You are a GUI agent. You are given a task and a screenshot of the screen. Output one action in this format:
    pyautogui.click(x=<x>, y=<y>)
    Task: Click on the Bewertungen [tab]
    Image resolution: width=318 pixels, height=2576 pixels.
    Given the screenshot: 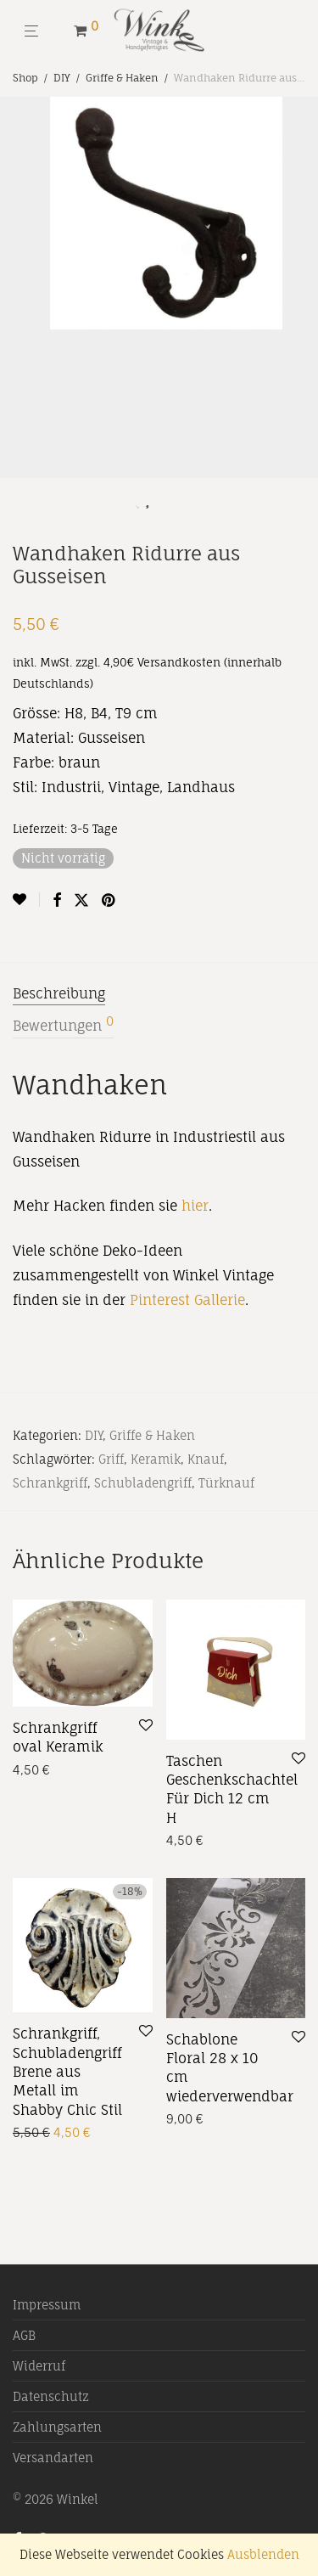 What is the action you would take?
    pyautogui.click(x=63, y=1024)
    